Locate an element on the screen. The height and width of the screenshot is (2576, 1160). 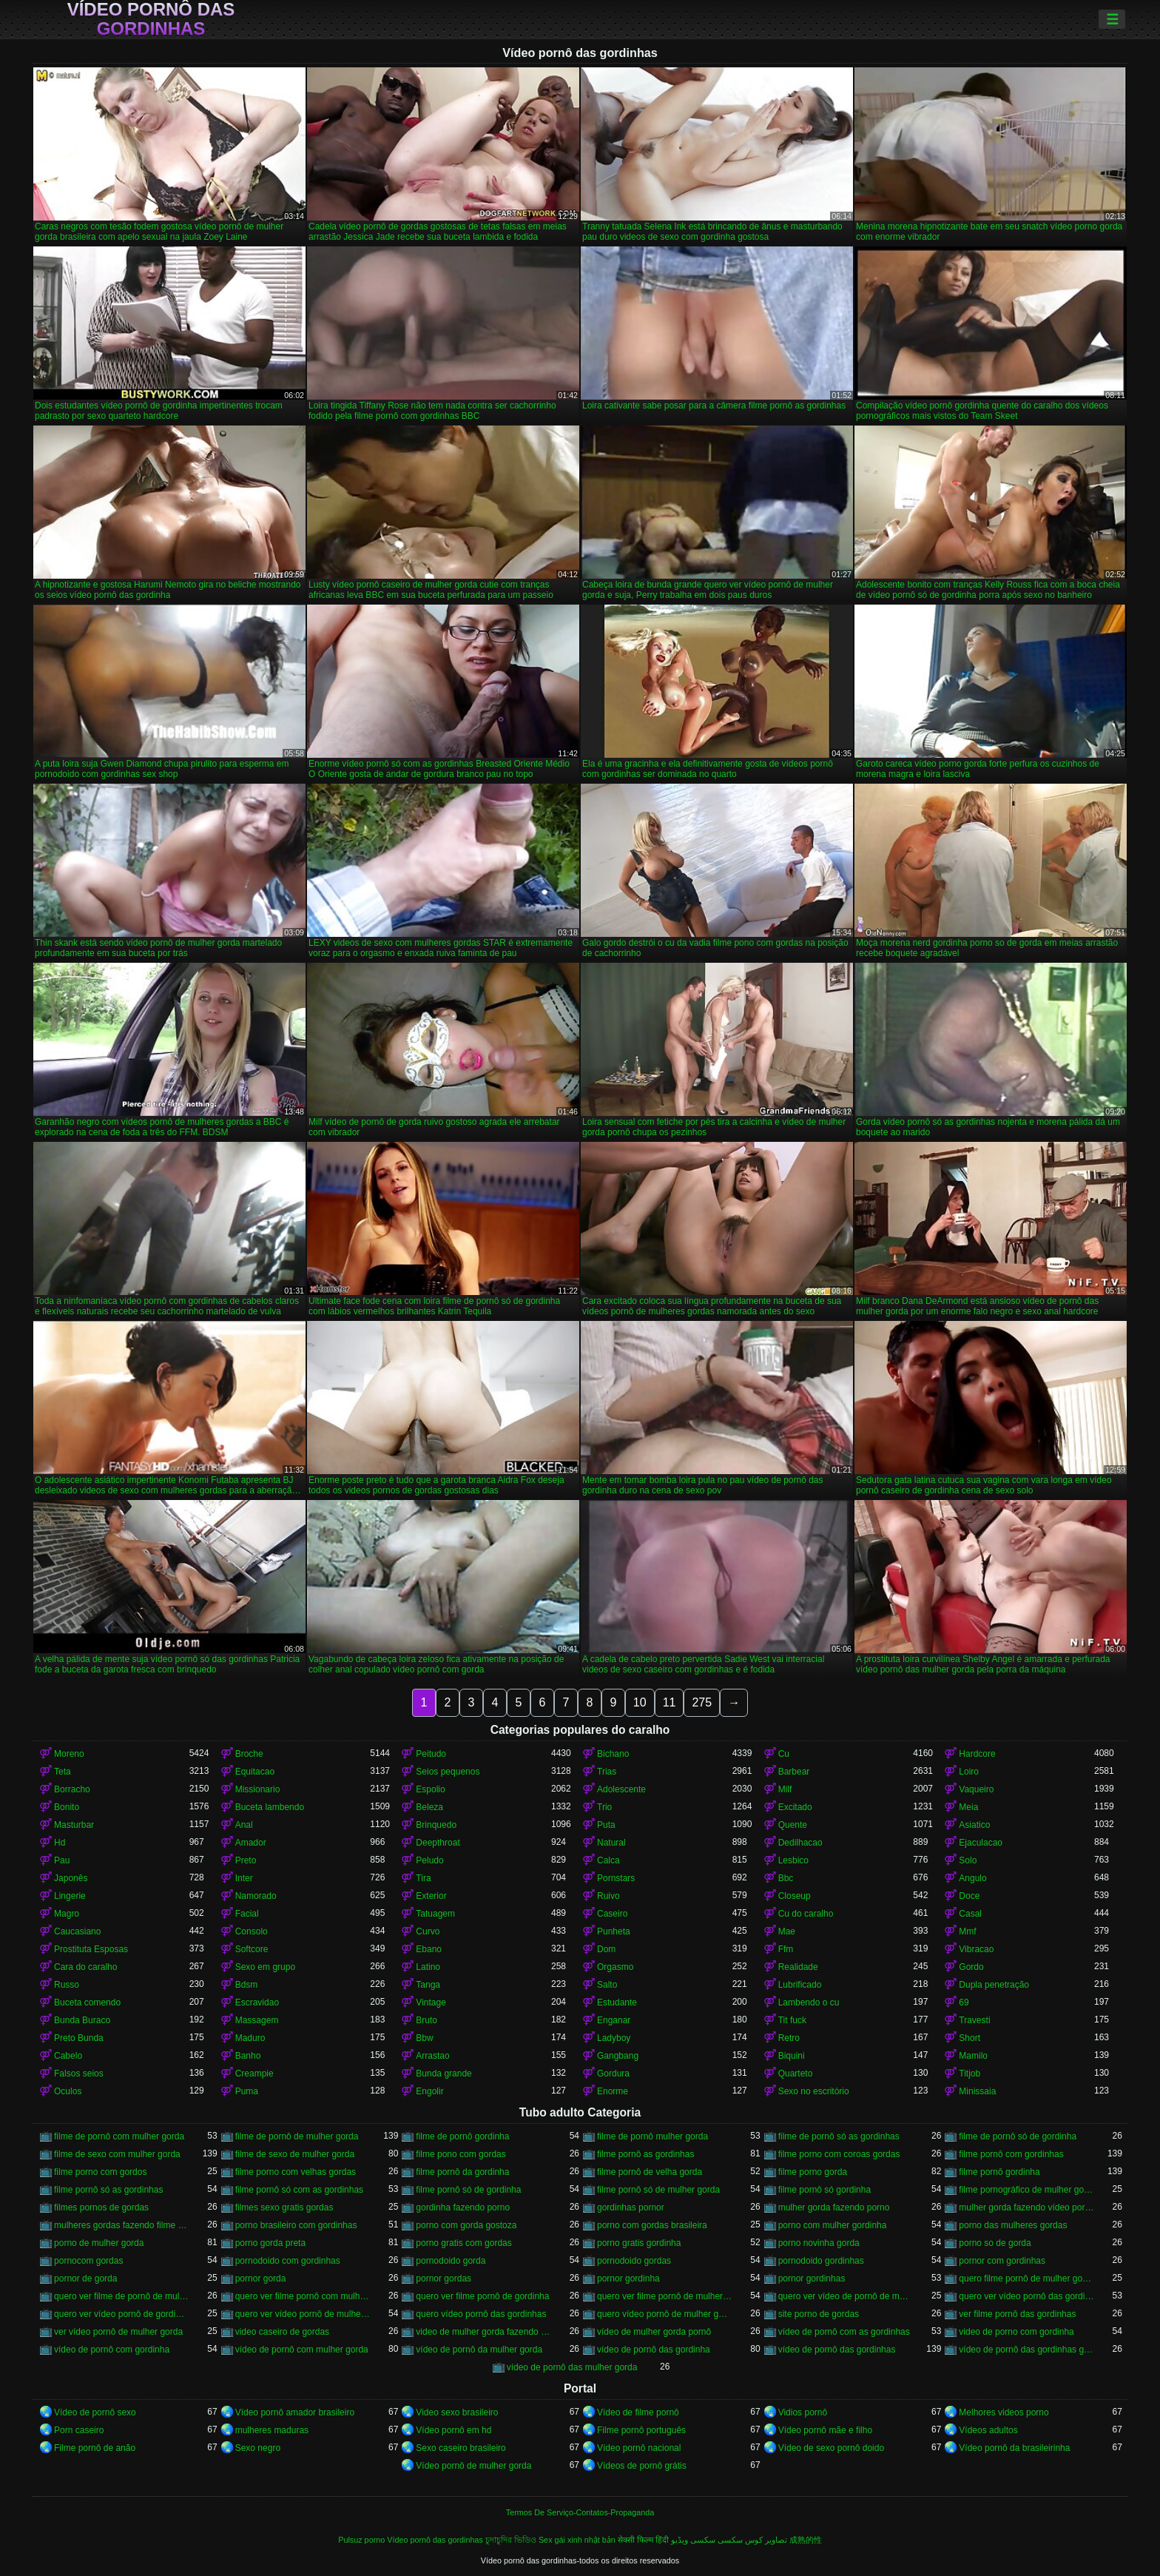
porno so de gorda is located at coordinates (995, 2243).